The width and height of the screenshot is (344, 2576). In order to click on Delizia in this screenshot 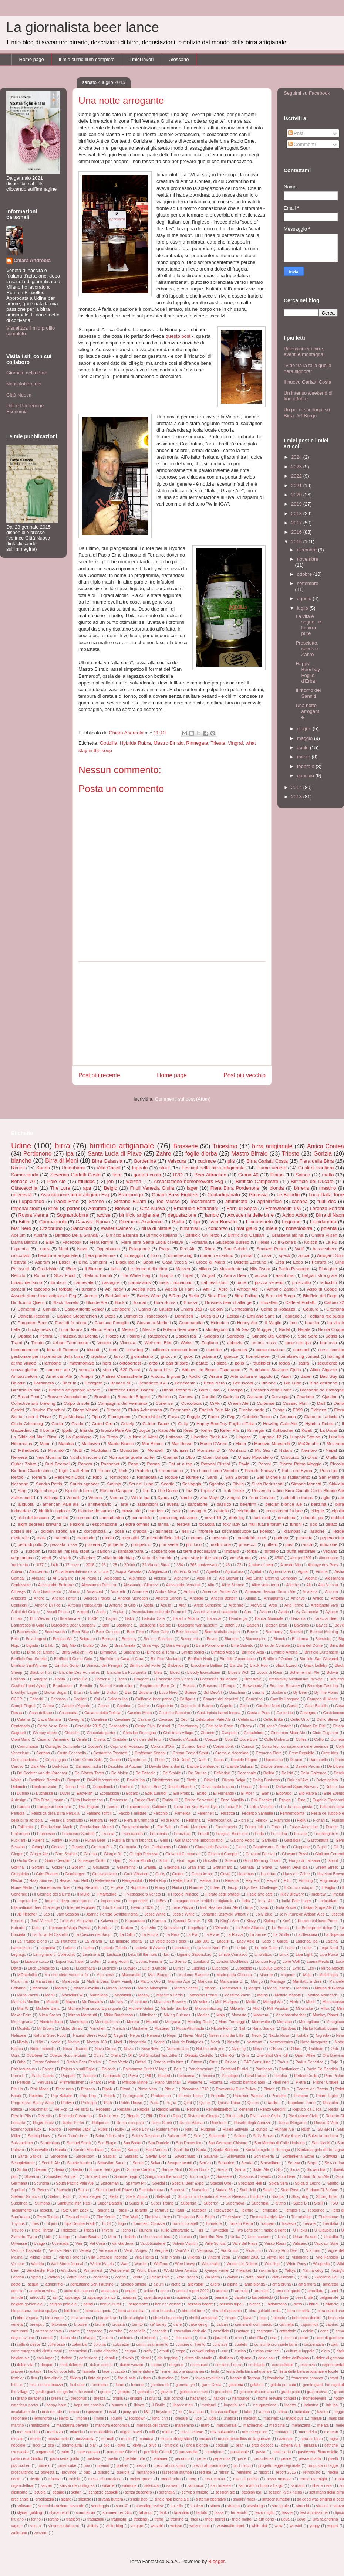, I will do `click(287, 1773)`.